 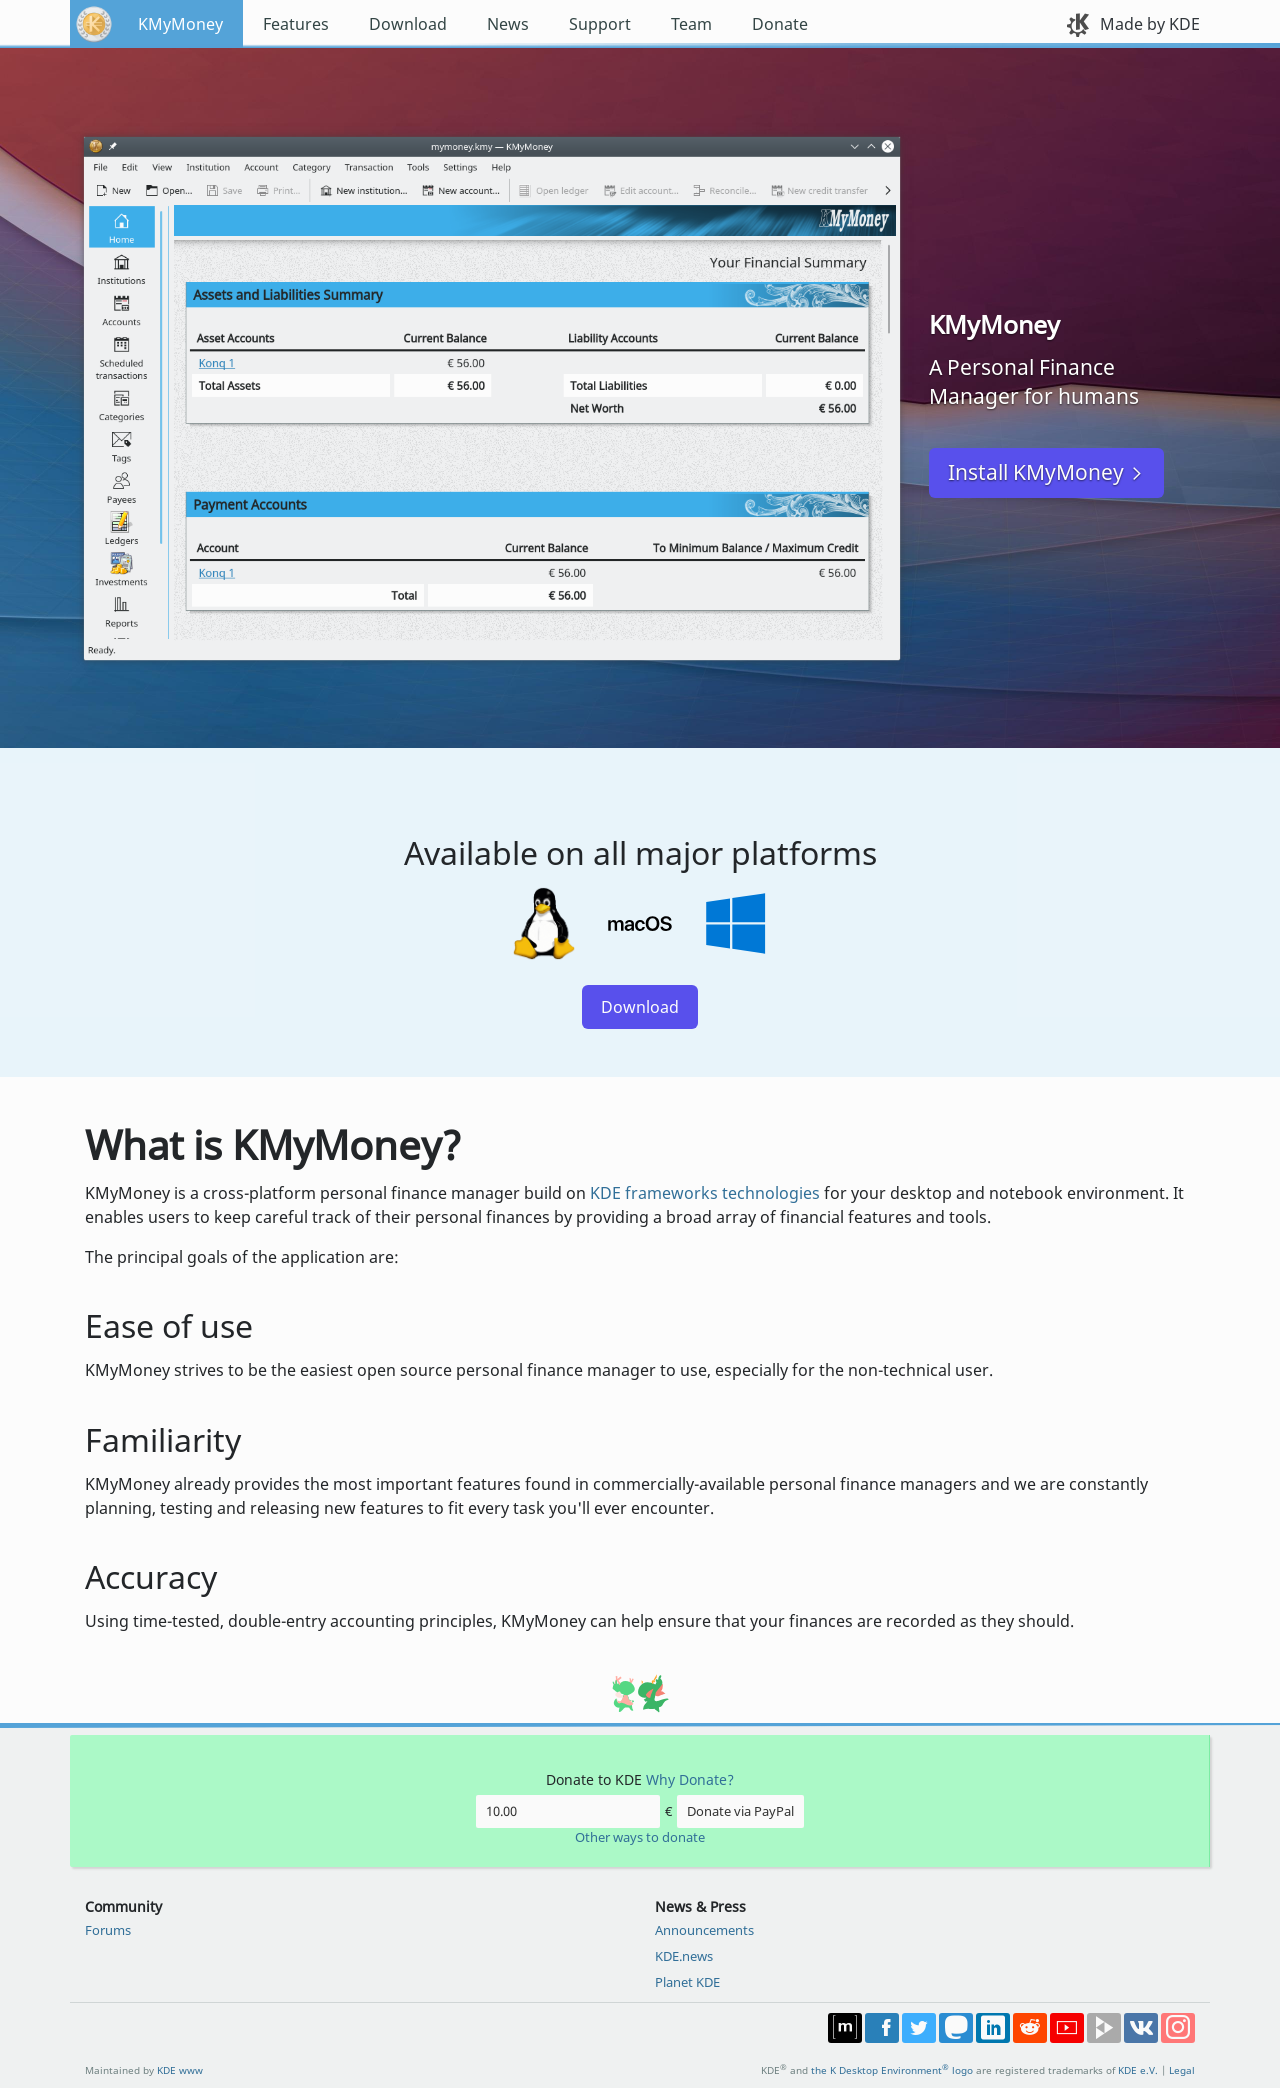 What do you see at coordinates (705, 1193) in the screenshot?
I see `KDE frameworks technologies` at bounding box center [705, 1193].